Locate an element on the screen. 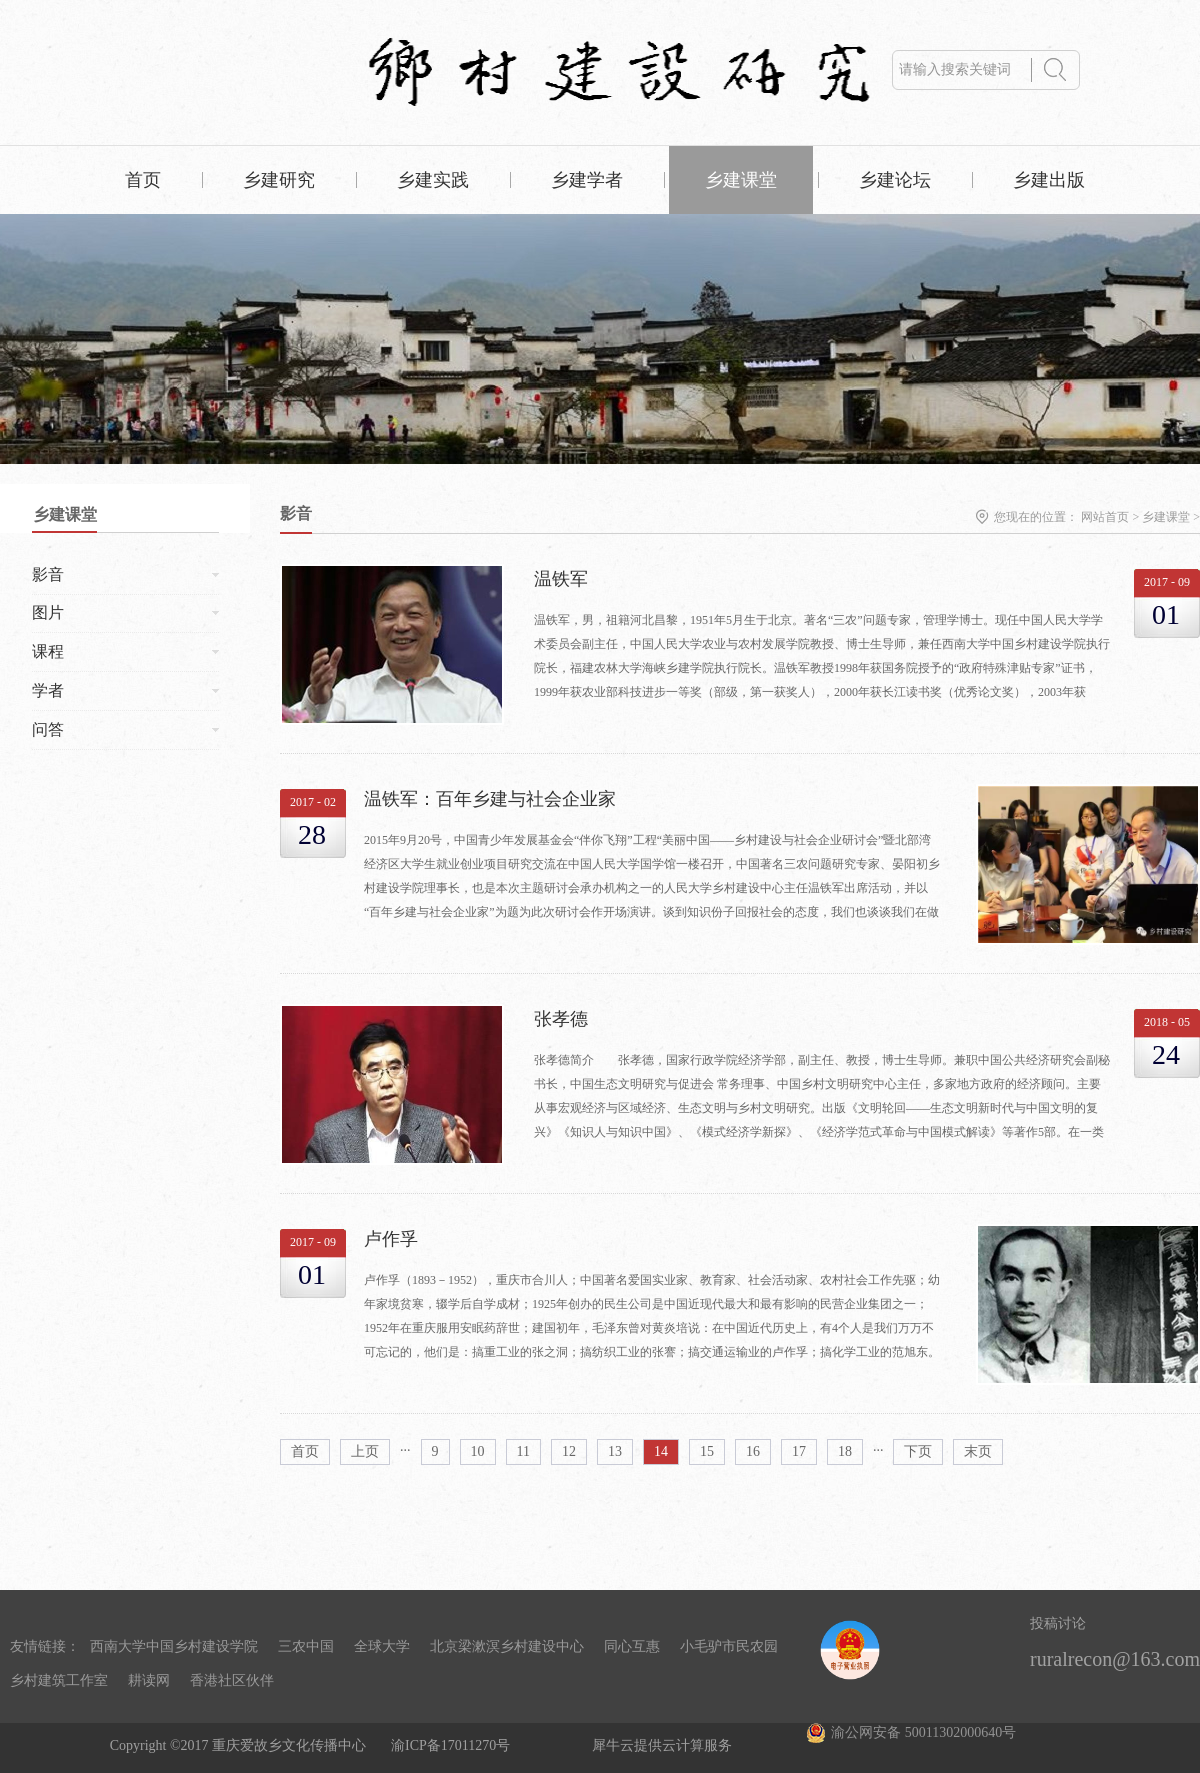 This screenshot has width=1200, height=1773. 10 is located at coordinates (478, 1451).